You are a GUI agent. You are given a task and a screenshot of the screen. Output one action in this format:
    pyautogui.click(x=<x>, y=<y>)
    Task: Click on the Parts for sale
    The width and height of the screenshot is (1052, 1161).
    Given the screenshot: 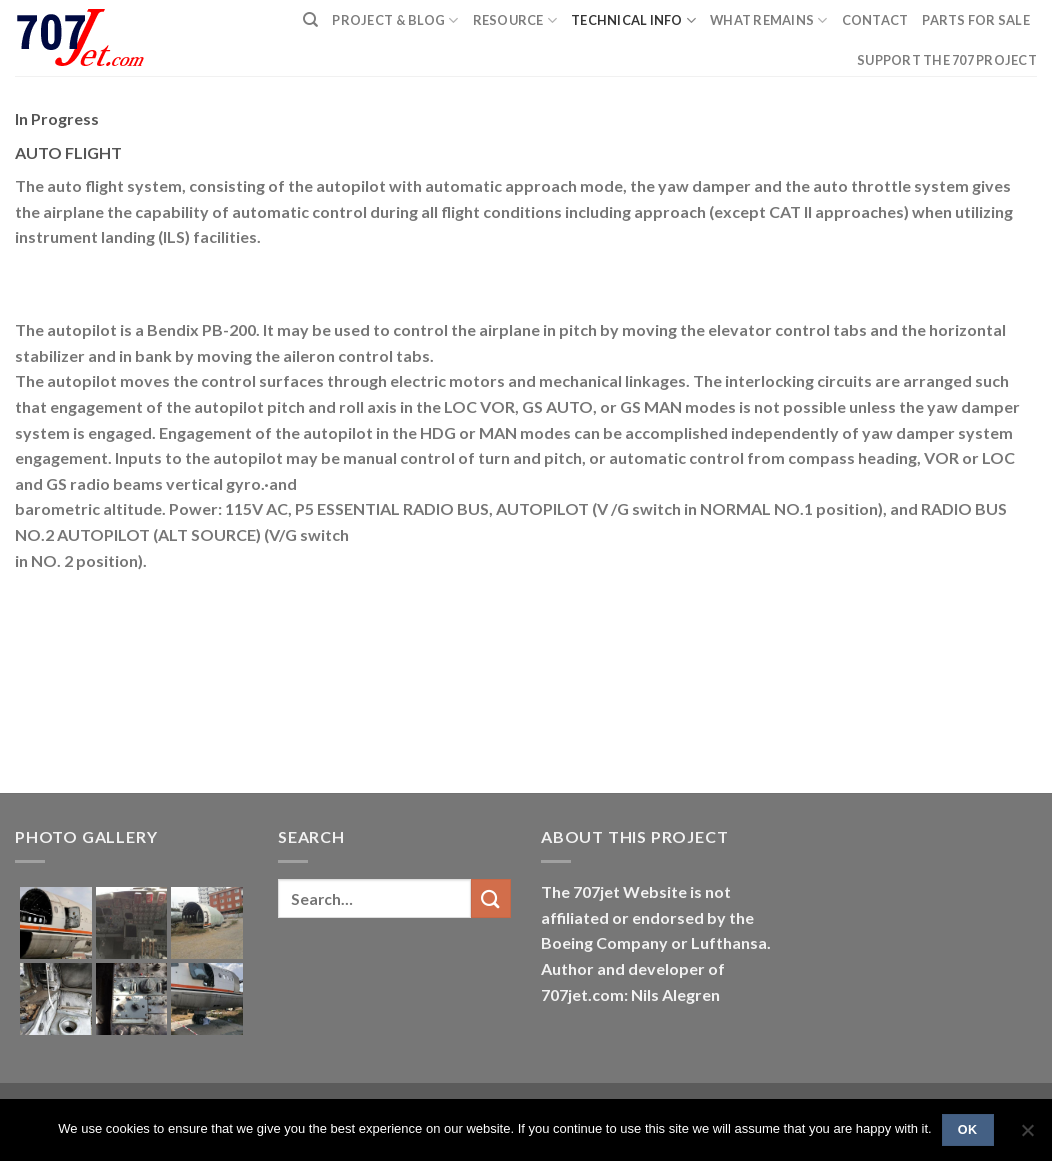 What is the action you would take?
    pyautogui.click(x=976, y=20)
    